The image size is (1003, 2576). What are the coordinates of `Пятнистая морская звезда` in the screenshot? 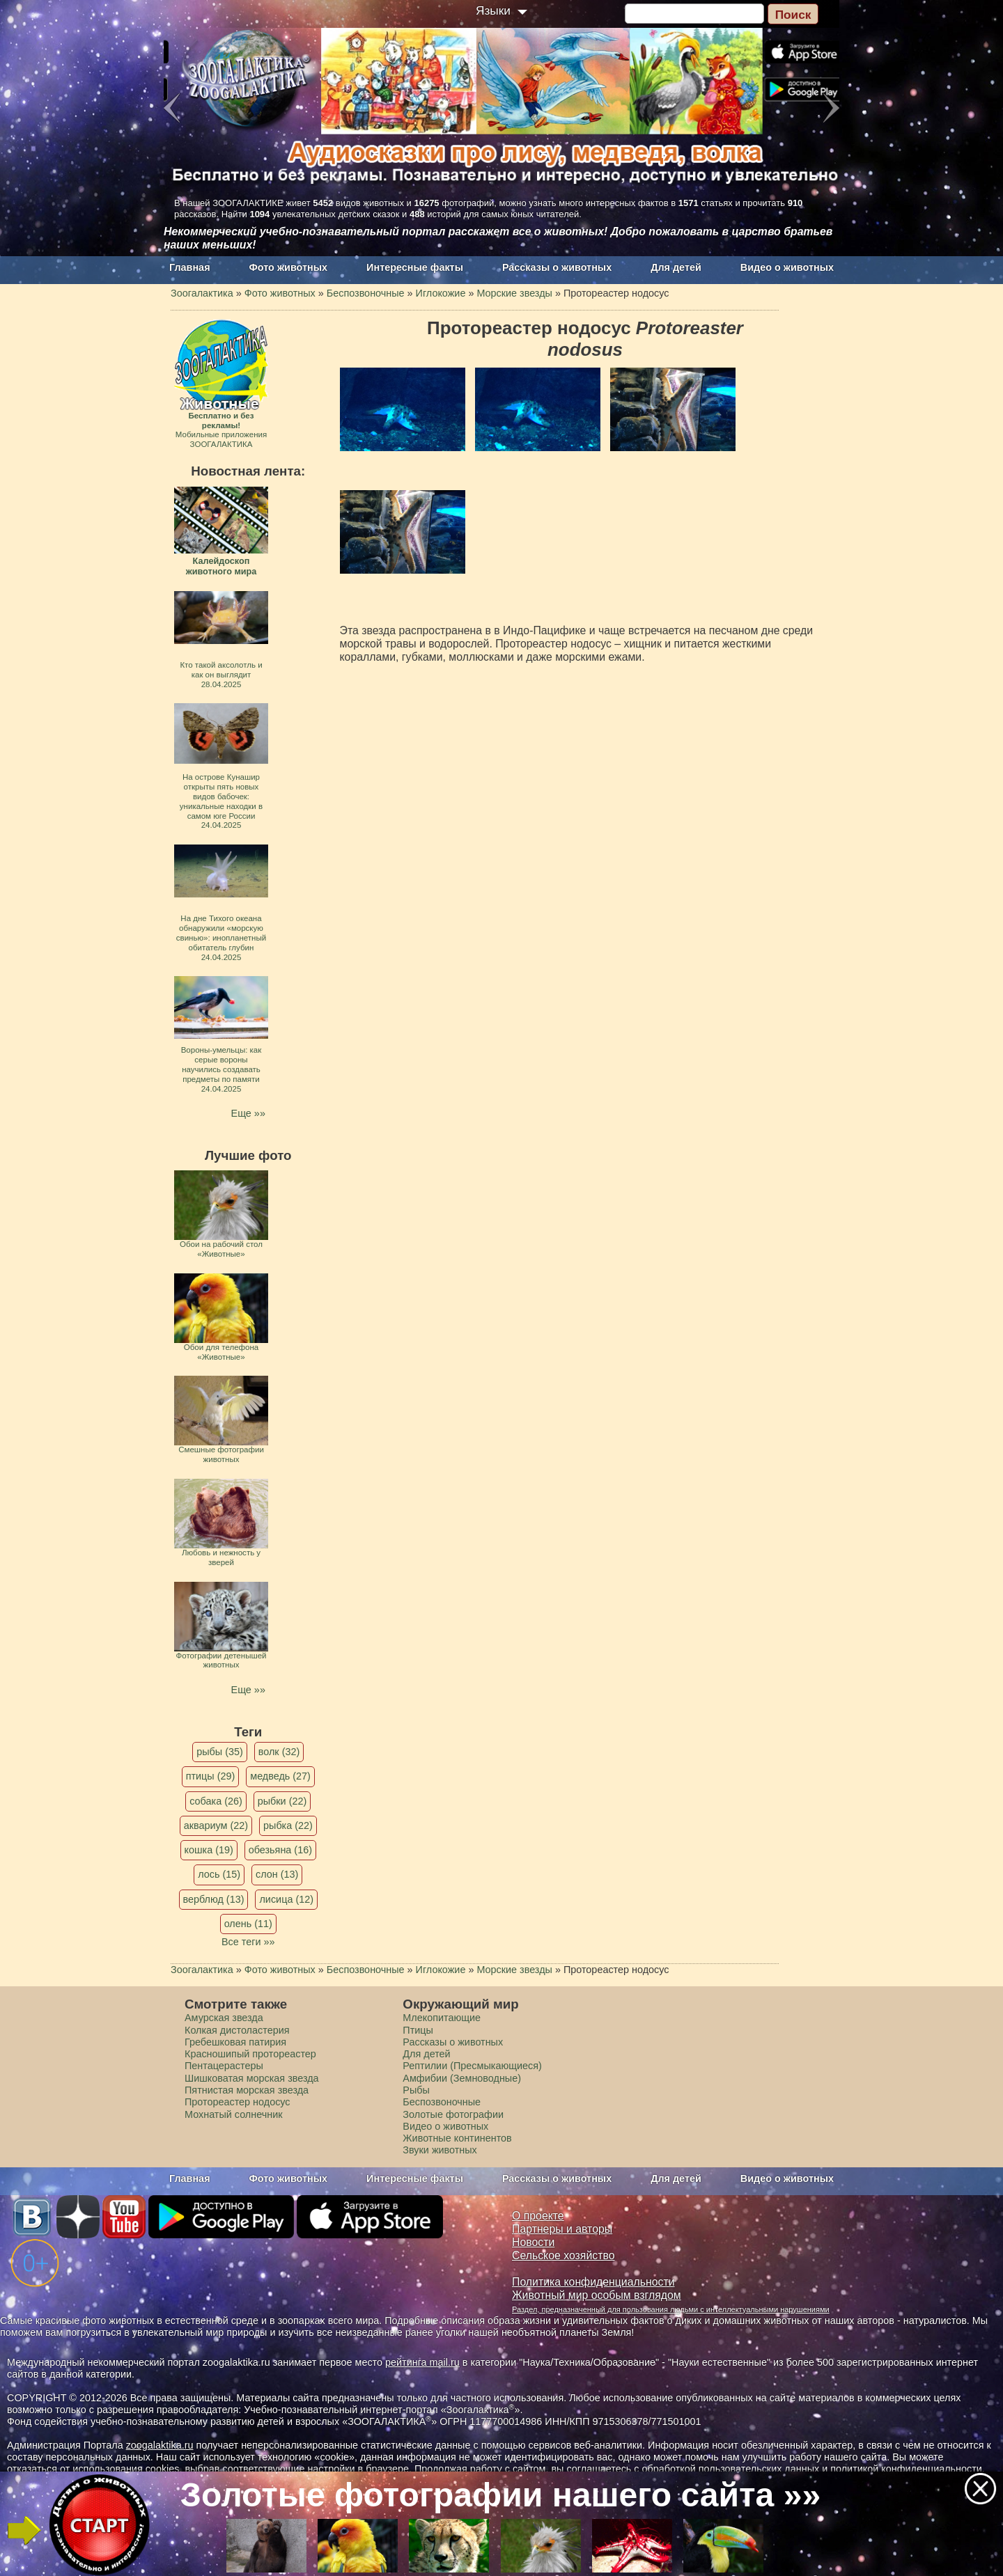 It's located at (247, 2090).